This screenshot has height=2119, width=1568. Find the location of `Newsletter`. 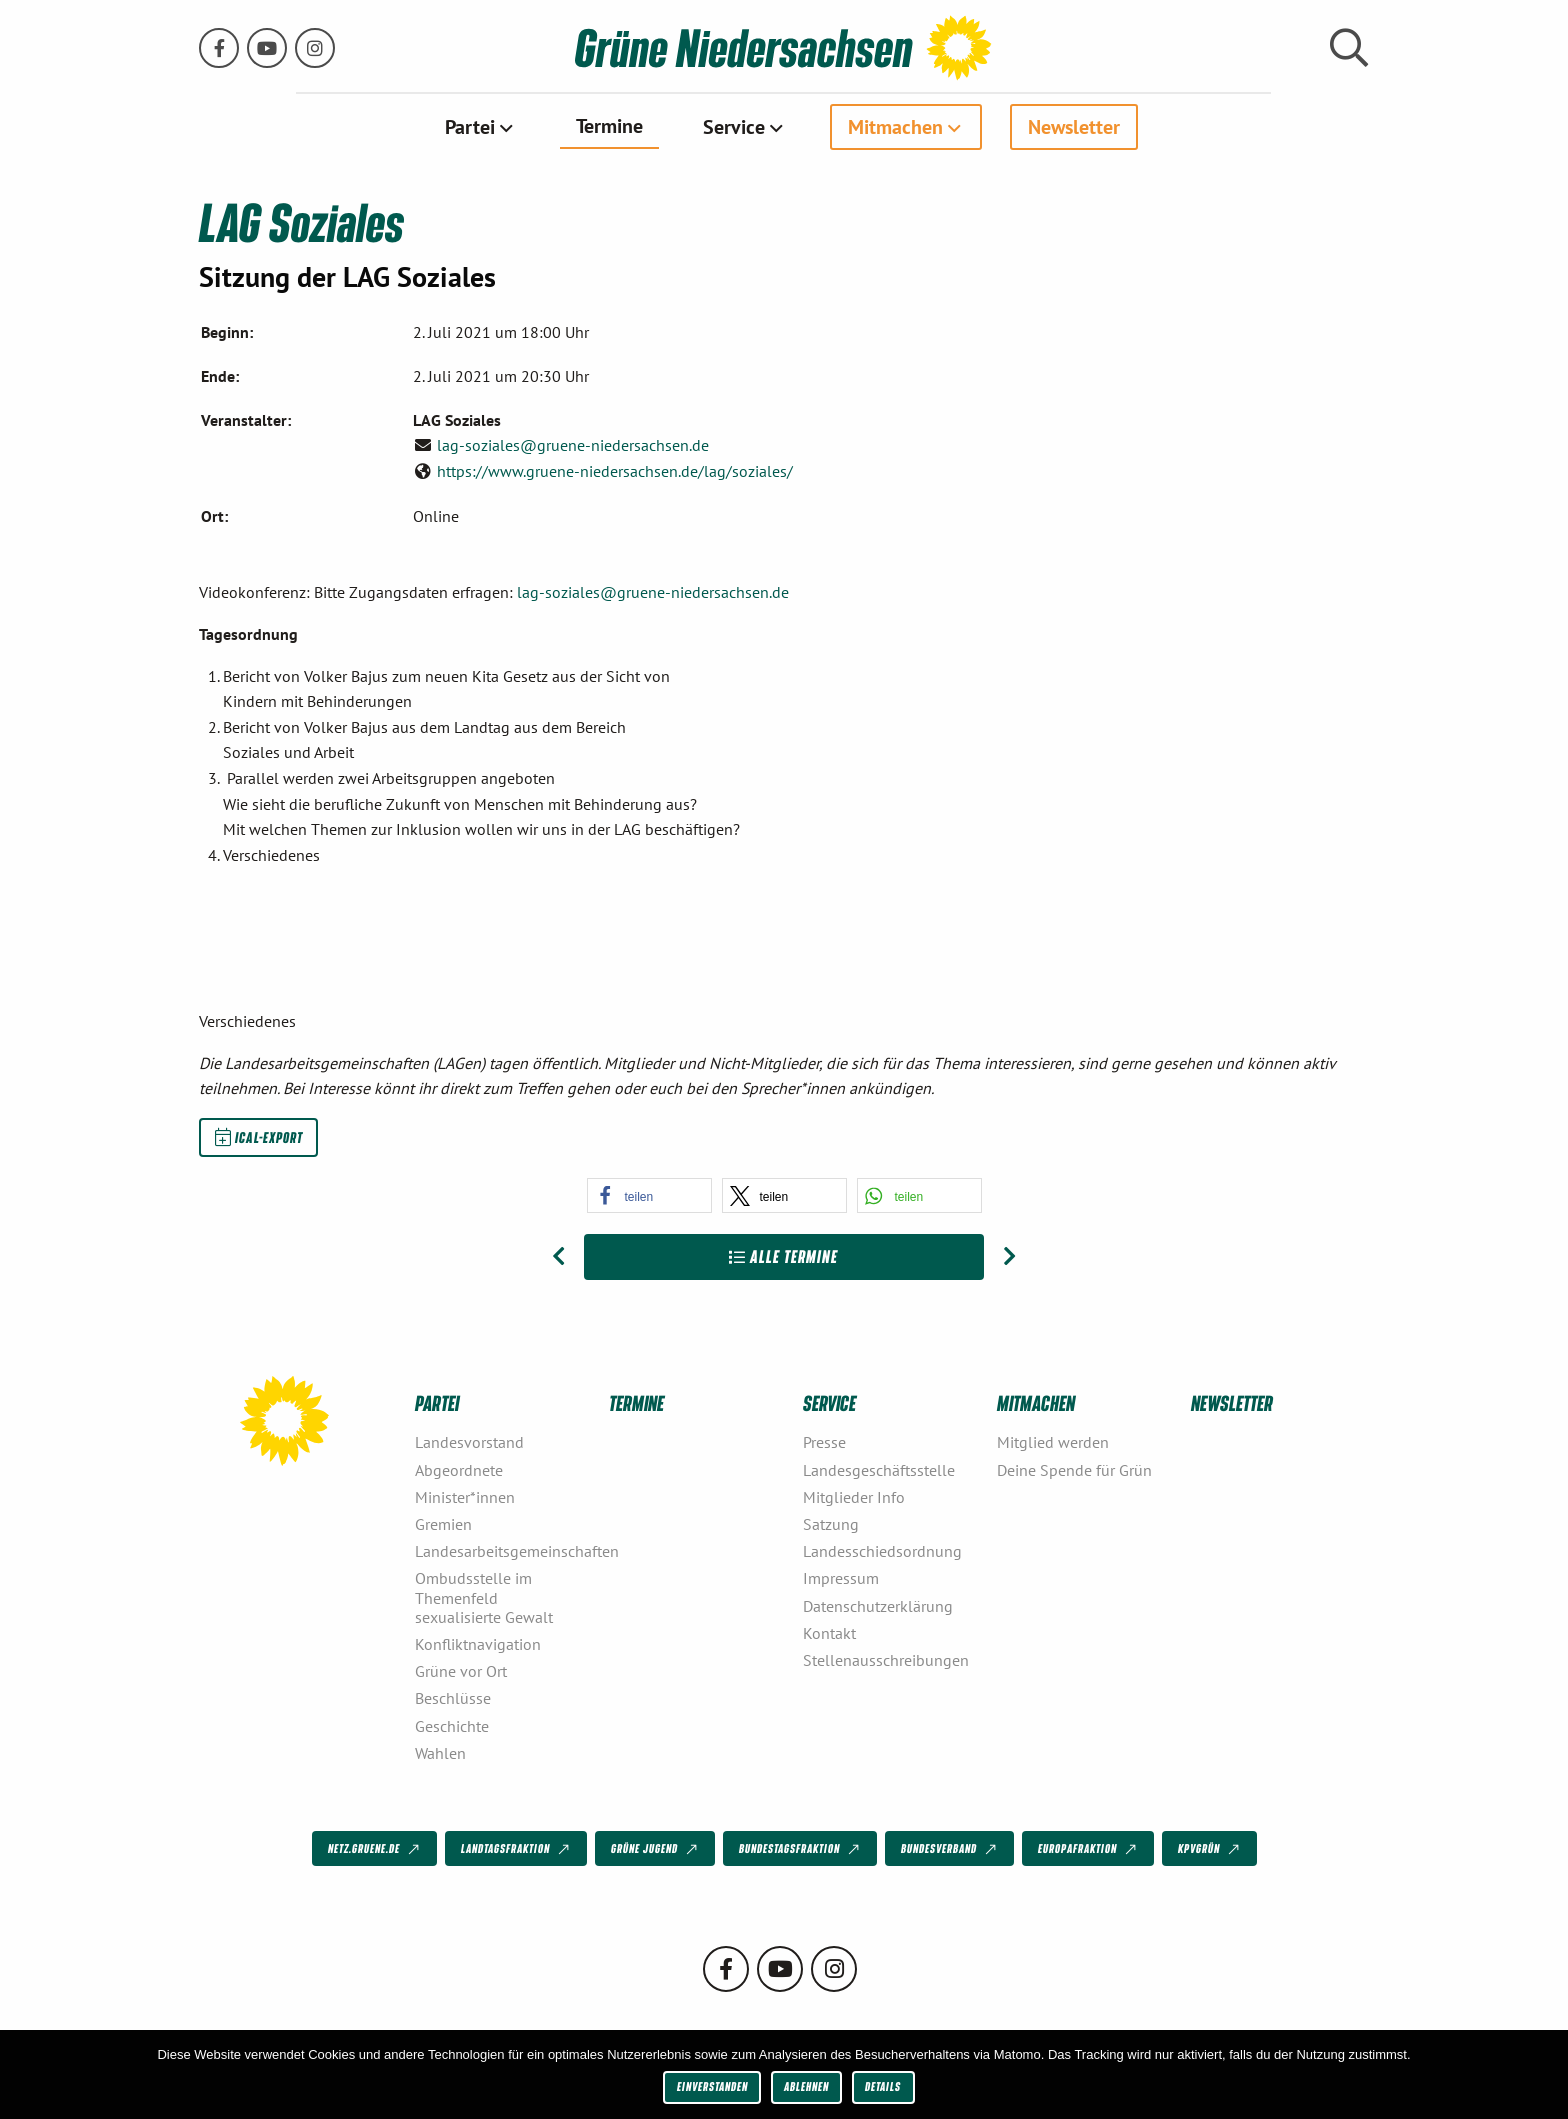

Newsletter is located at coordinates (1074, 127).